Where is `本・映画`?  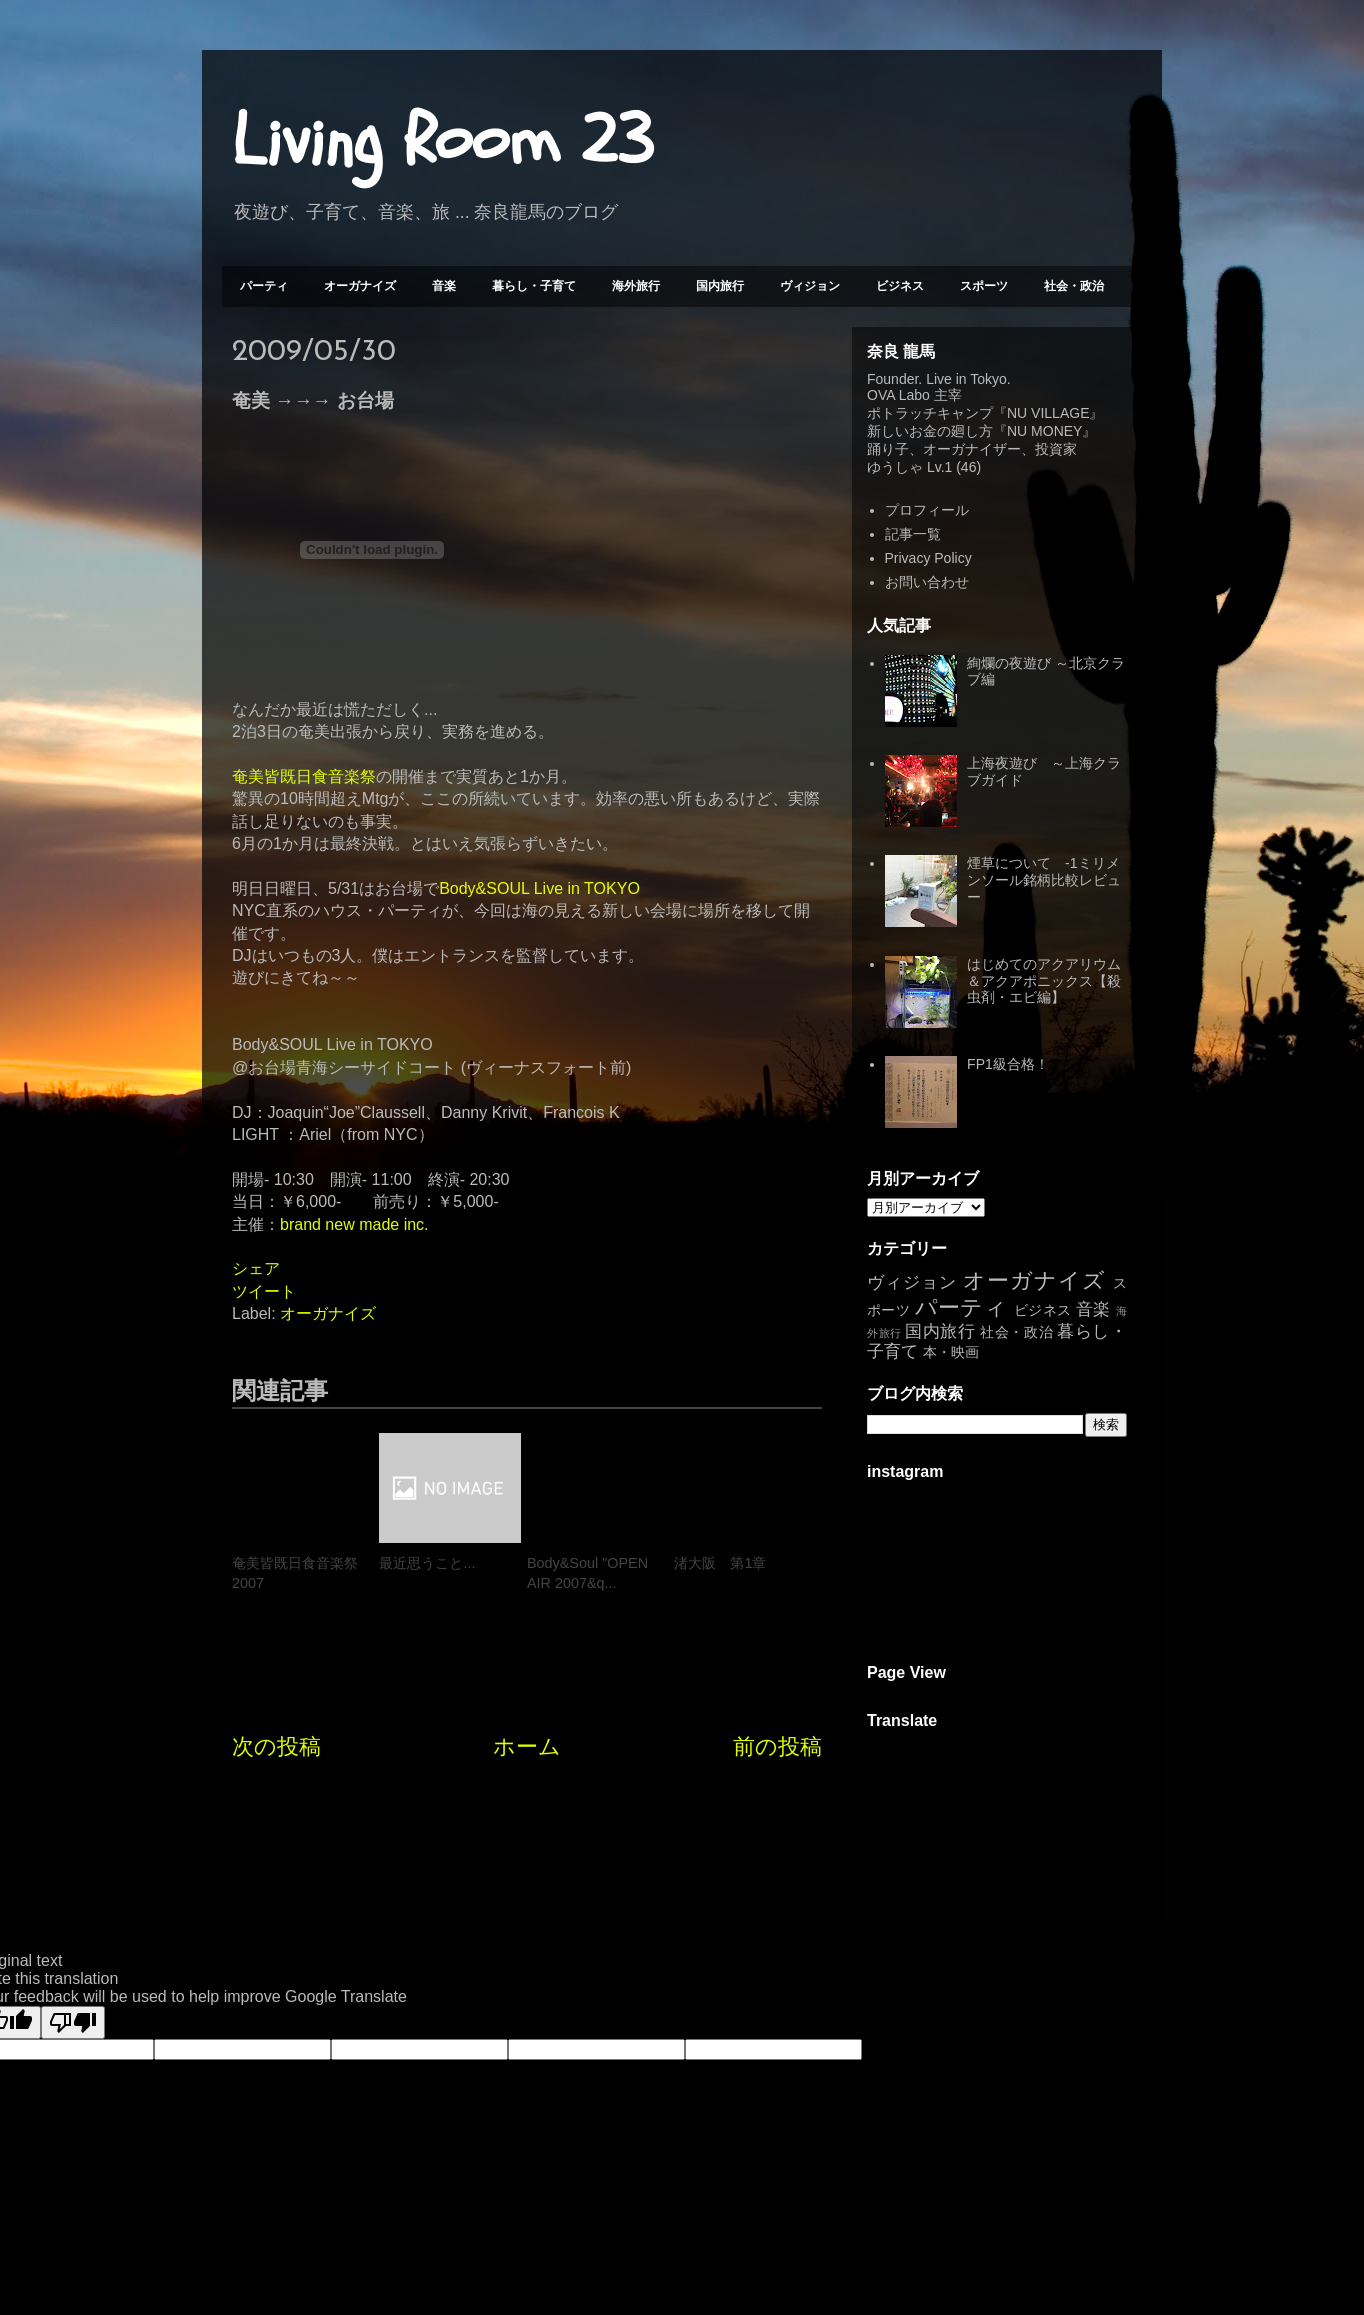
本・映画 is located at coordinates (951, 1352).